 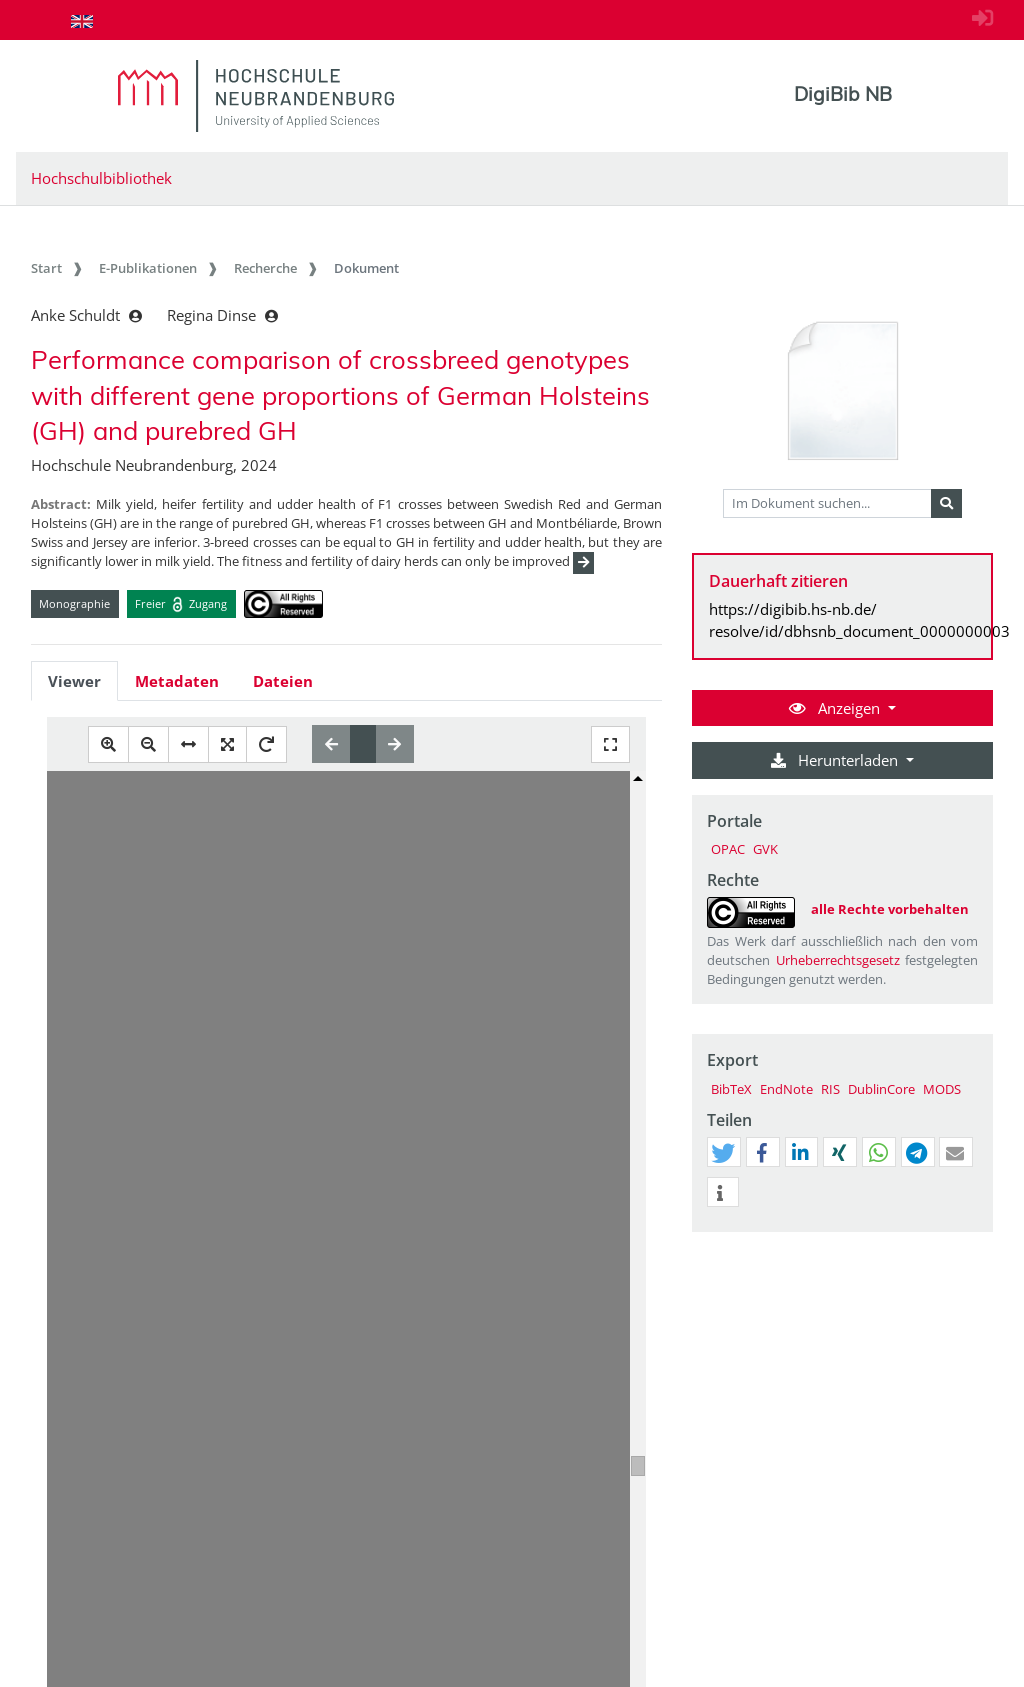 What do you see at coordinates (890, 909) in the screenshot?
I see `alle Rechte vorbehalten` at bounding box center [890, 909].